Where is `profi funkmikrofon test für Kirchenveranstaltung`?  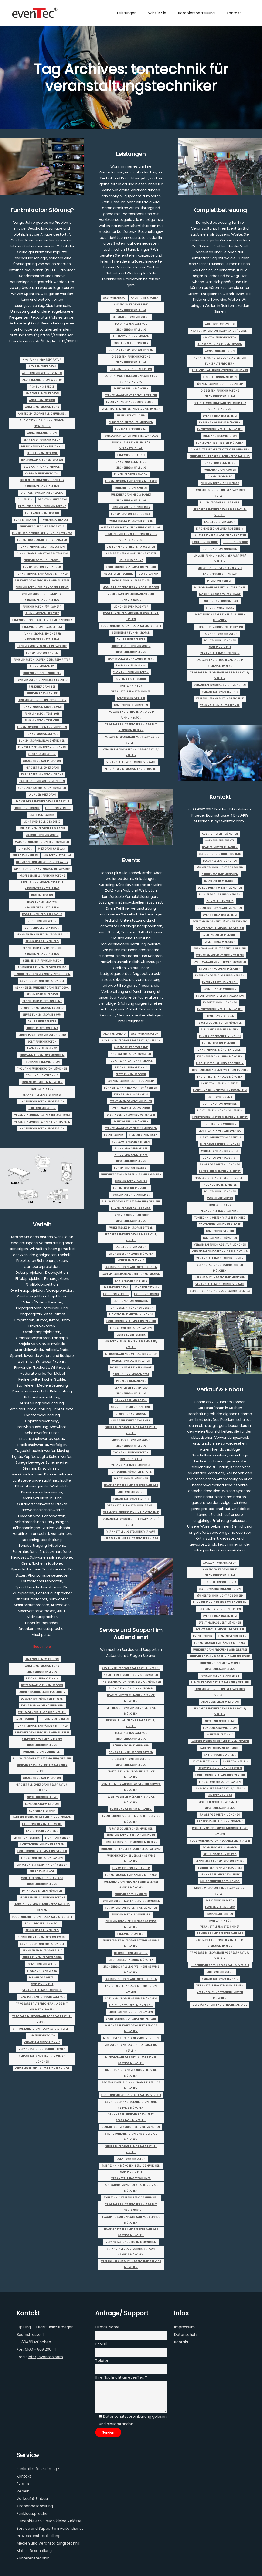 profi funkmikrofon test für Kirchenveranstaltung is located at coordinates (42, 885).